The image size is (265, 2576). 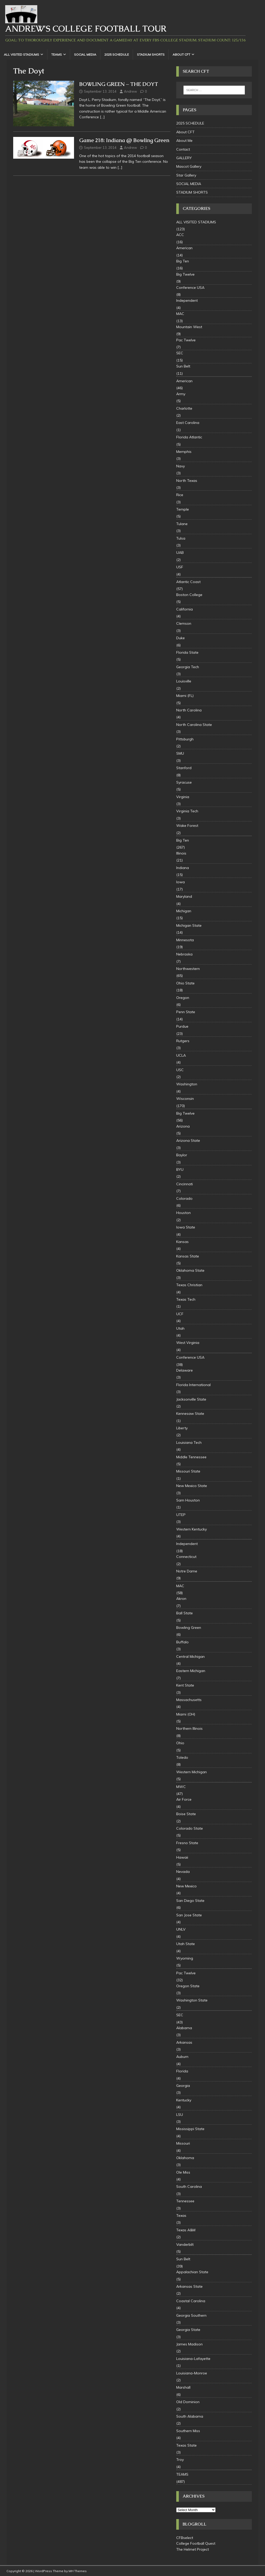 What do you see at coordinates (192, 2272) in the screenshot?
I see `Appalachian State` at bounding box center [192, 2272].